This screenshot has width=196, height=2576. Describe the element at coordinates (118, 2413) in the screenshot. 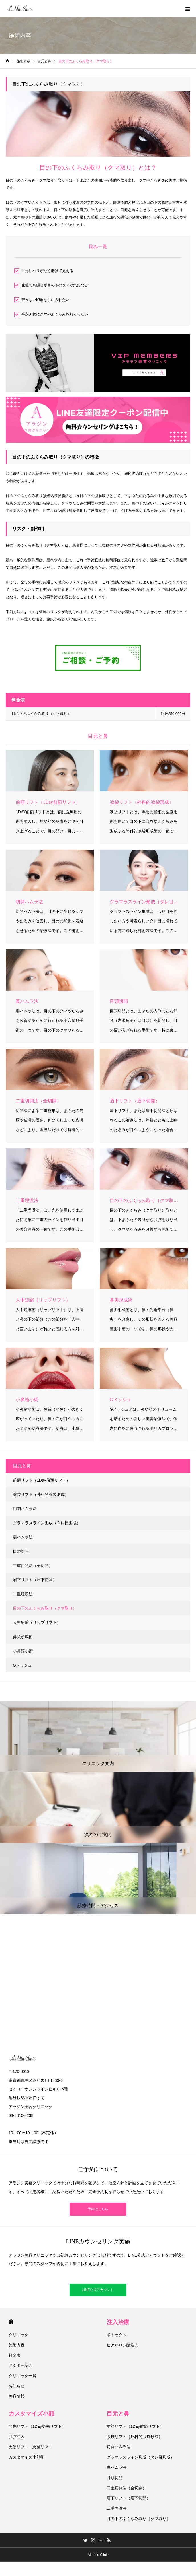

I see `目元と鼻` at that location.